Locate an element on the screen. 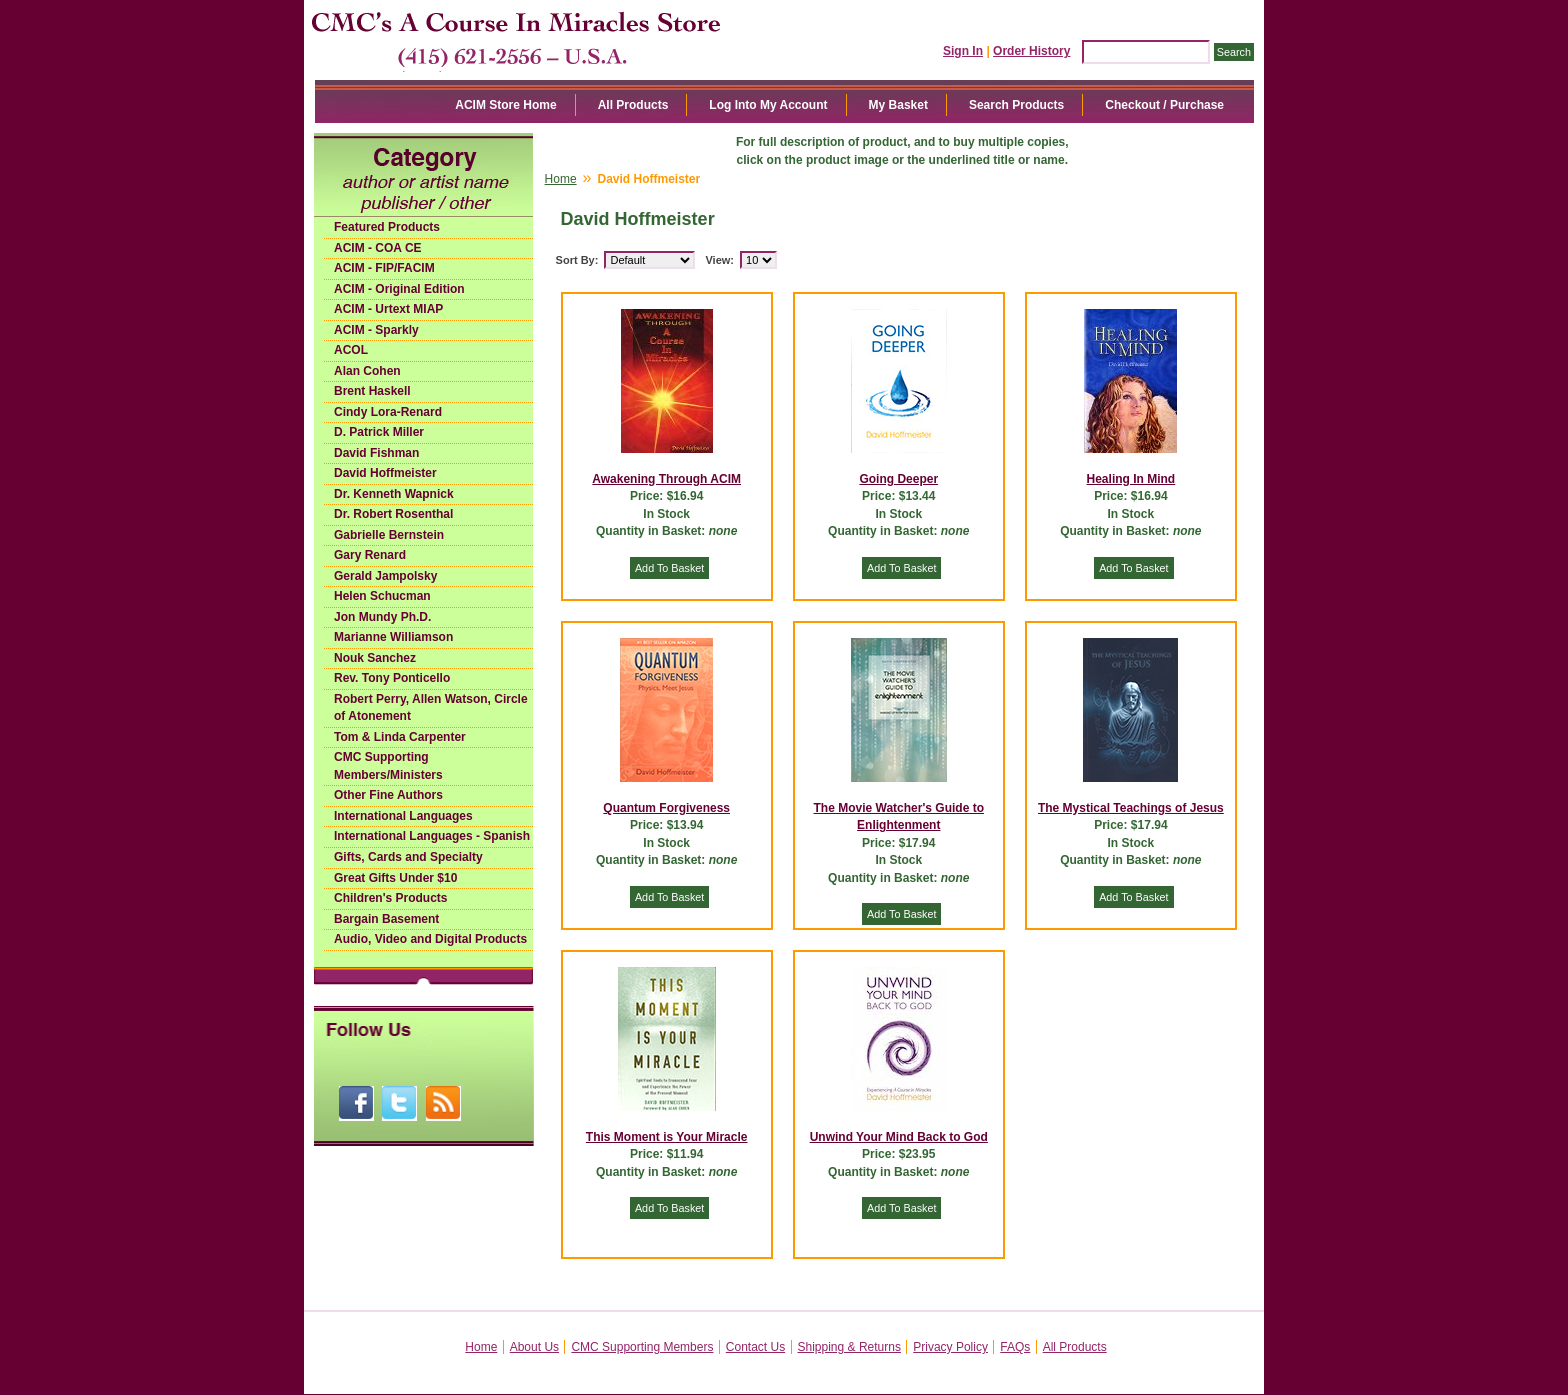 The width and height of the screenshot is (1568, 1395). Home is located at coordinates (561, 179).